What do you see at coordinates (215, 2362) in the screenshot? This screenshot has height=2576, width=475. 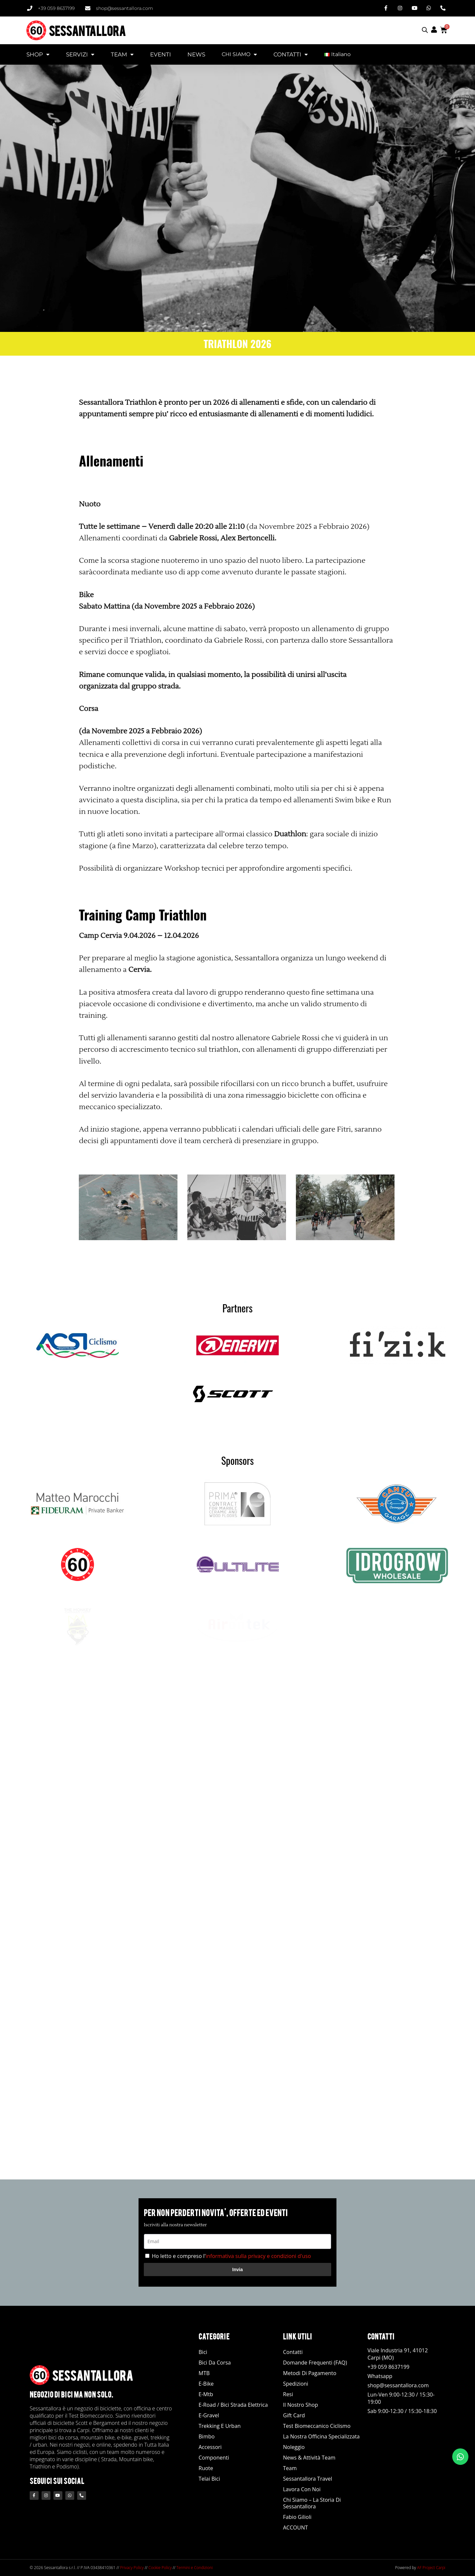 I see `Bici da Corsa` at bounding box center [215, 2362].